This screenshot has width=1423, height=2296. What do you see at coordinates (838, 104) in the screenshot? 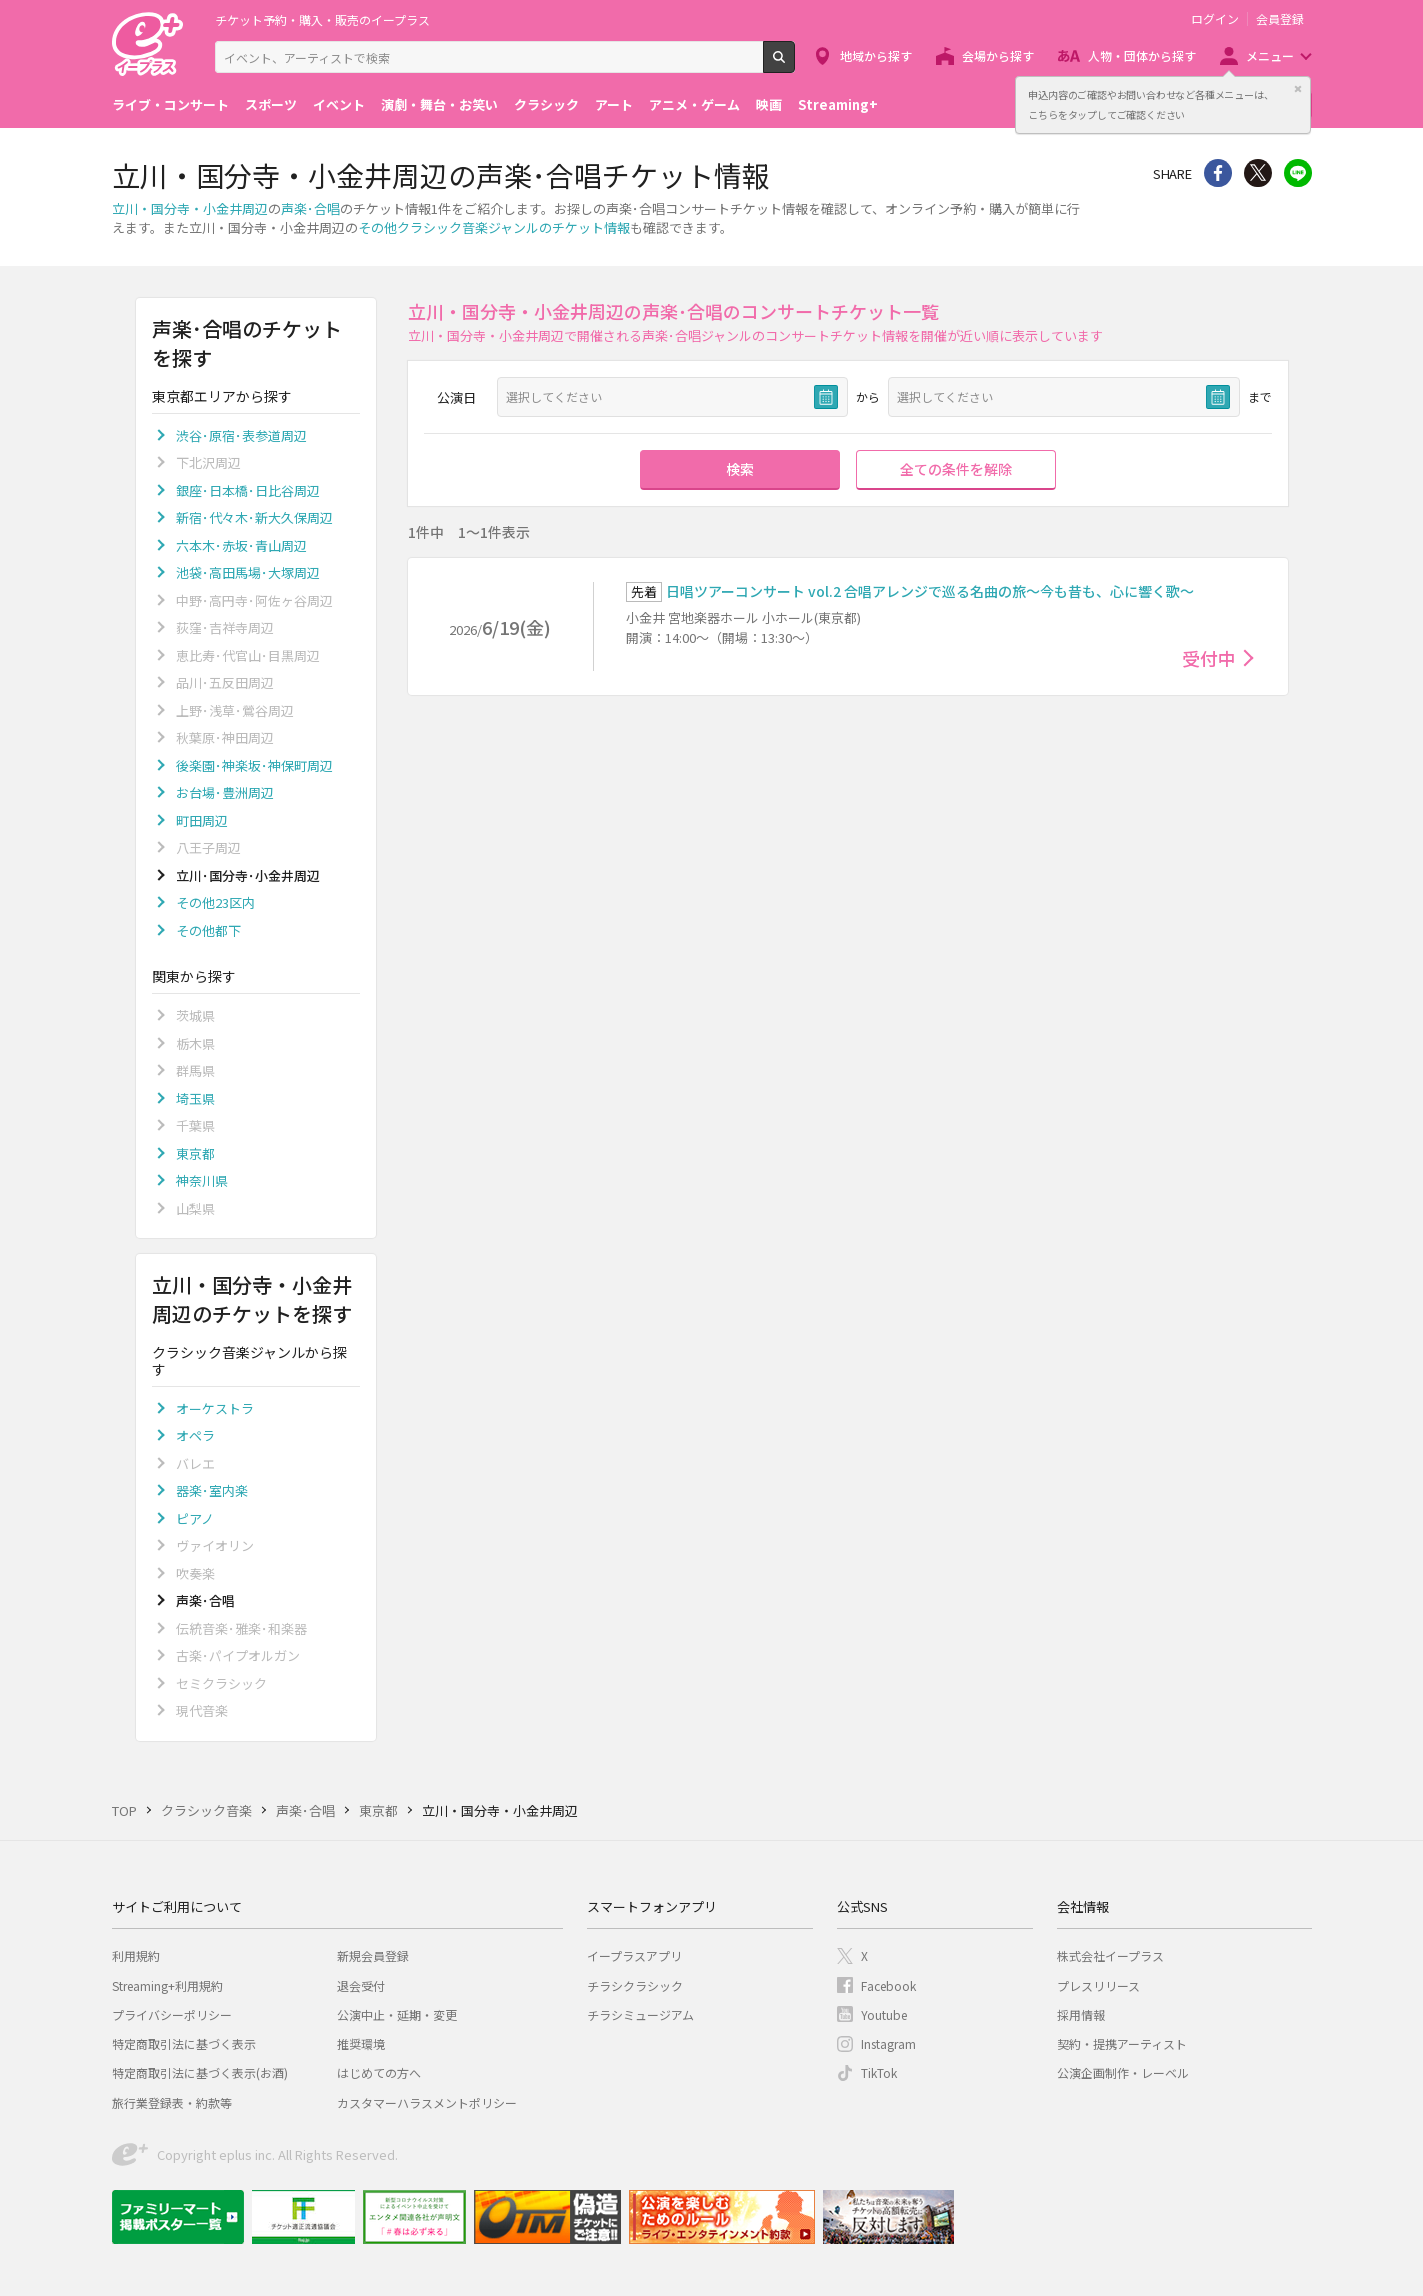
I see `Streaming+` at bounding box center [838, 104].